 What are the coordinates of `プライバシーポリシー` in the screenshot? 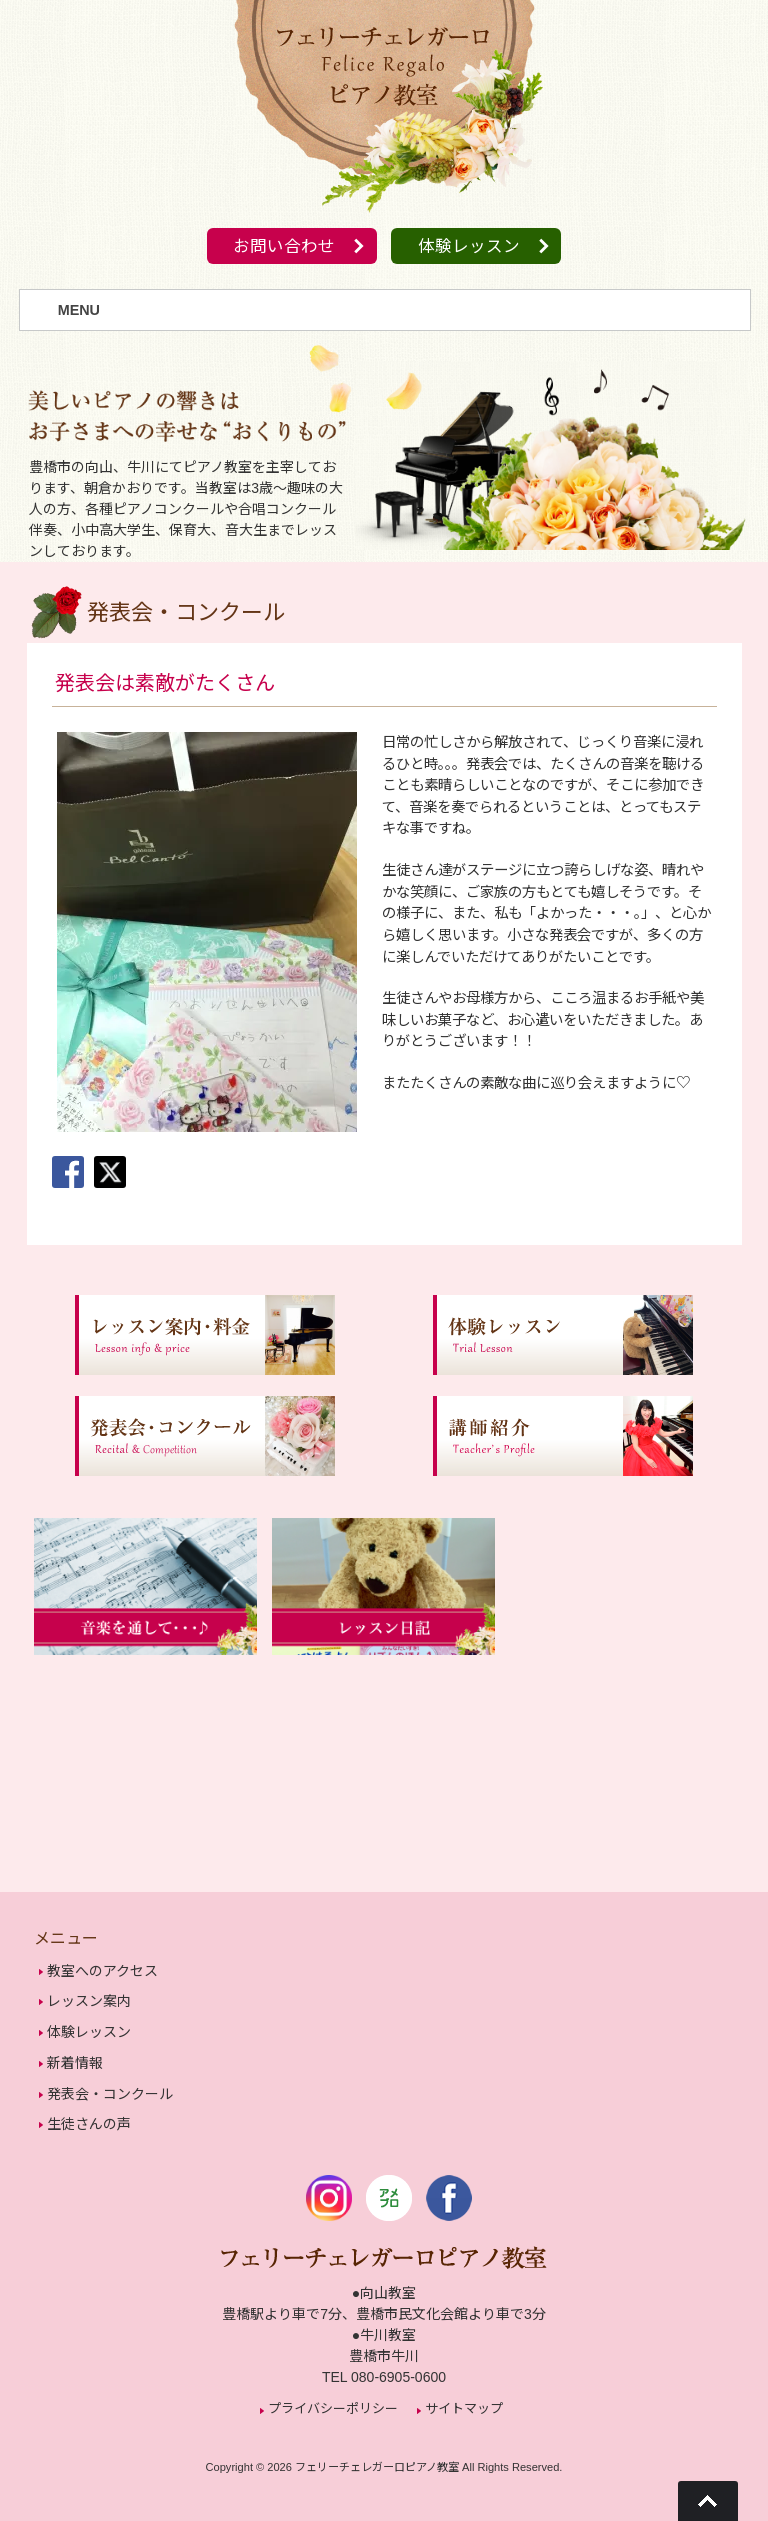 It's located at (333, 2398).